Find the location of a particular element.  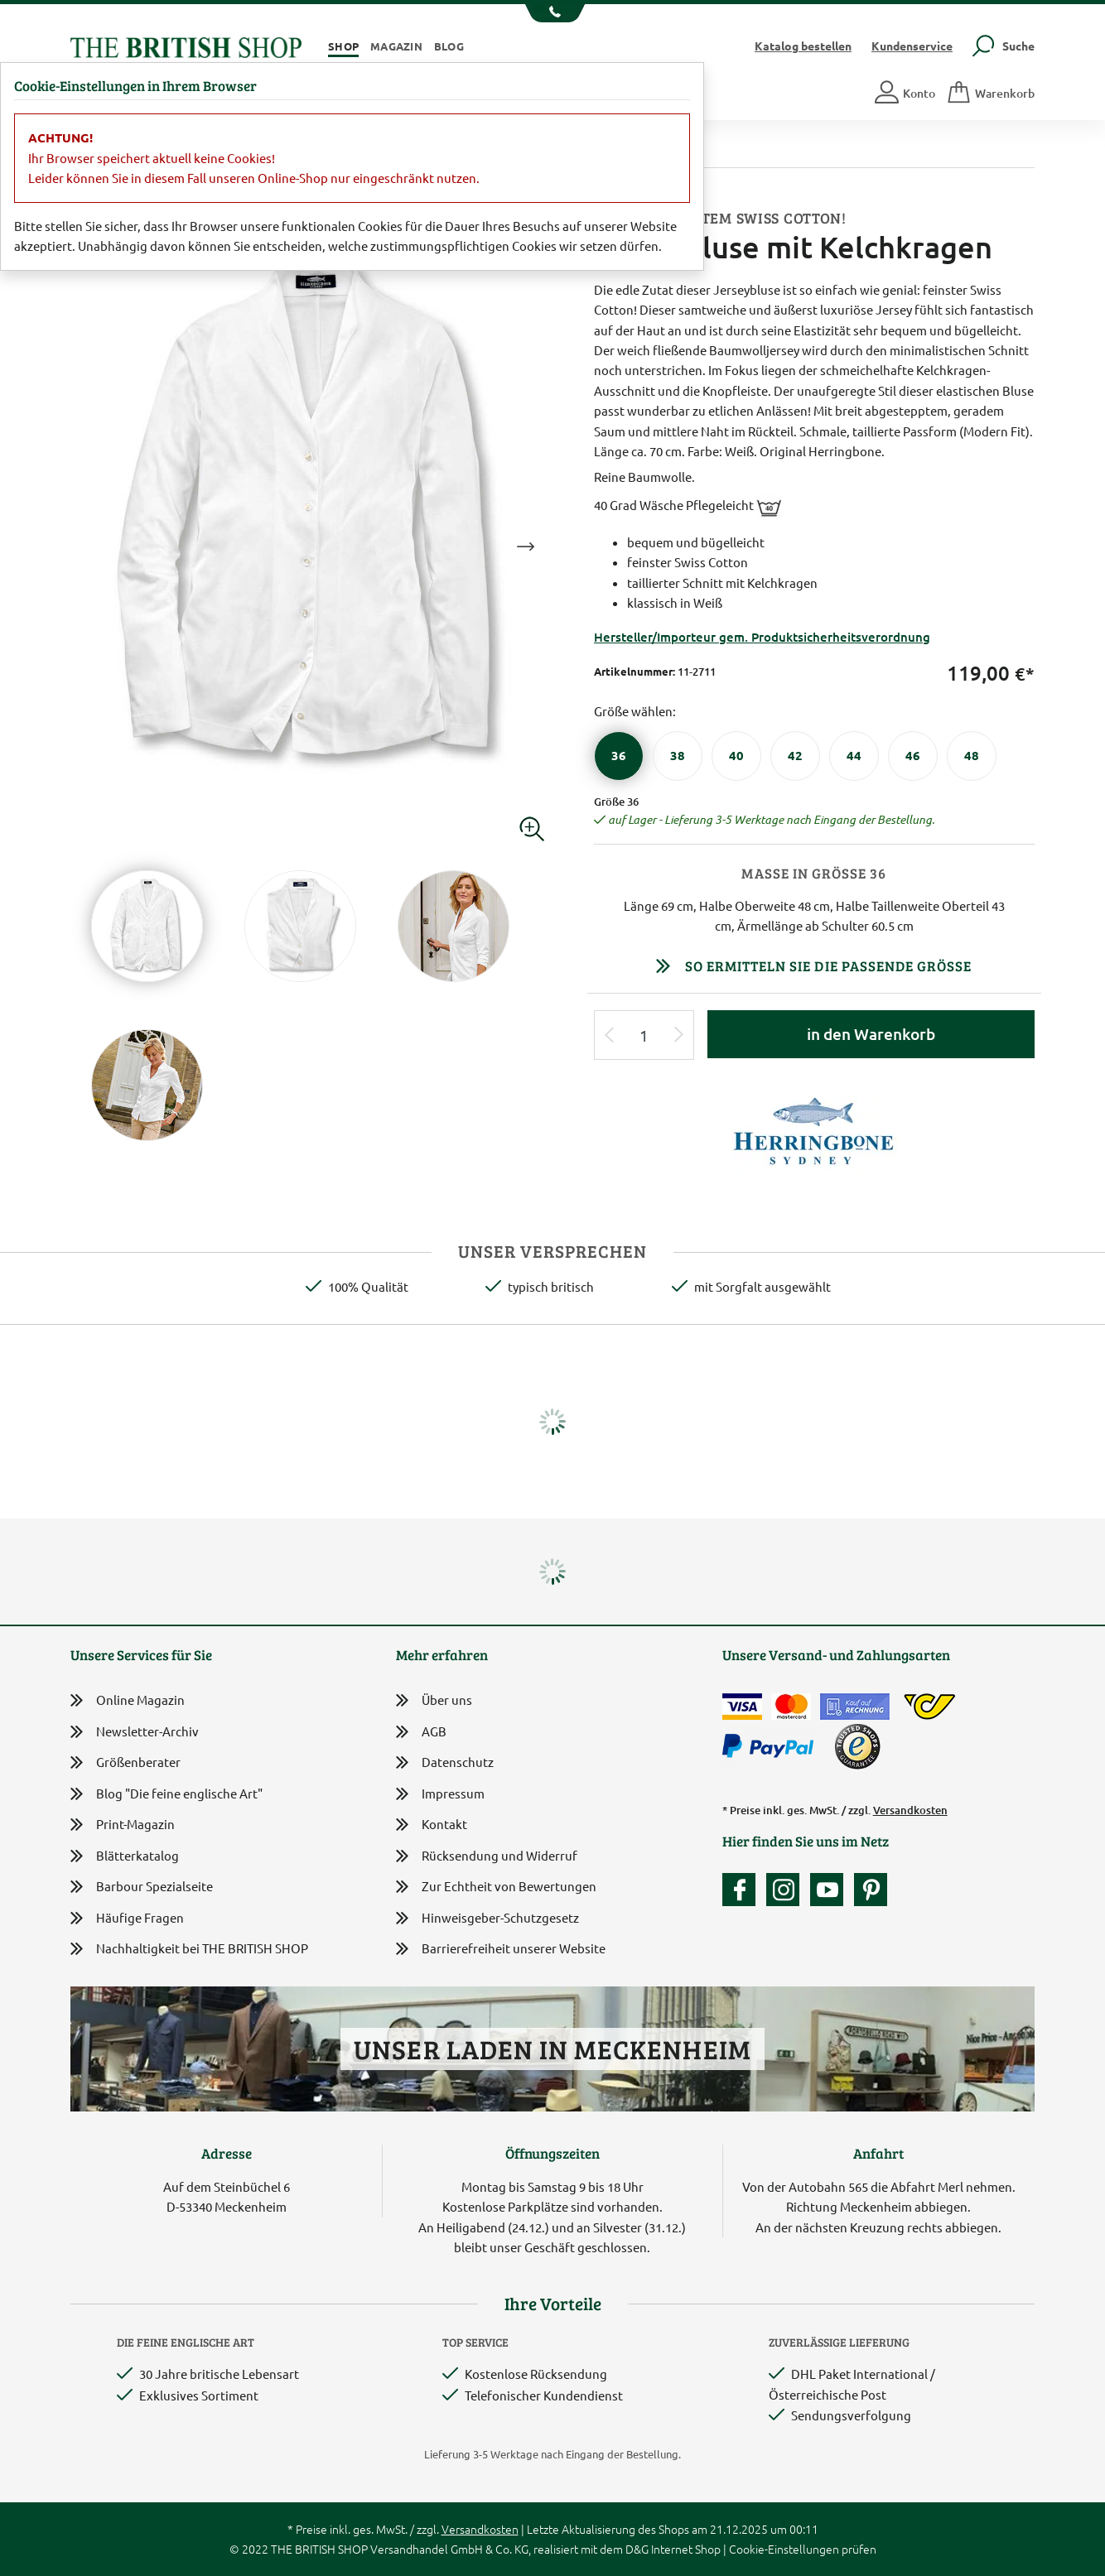

[TrustedShops] is located at coordinates (857, 1746).